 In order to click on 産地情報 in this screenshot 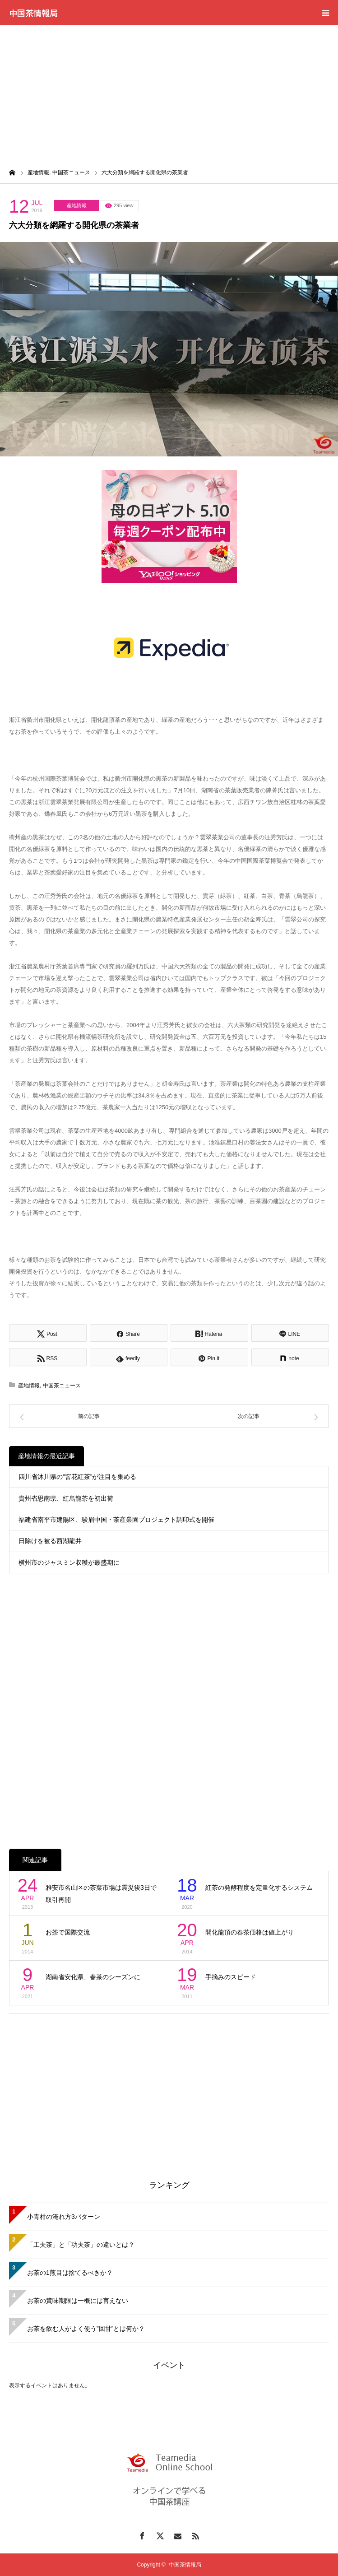, I will do `click(77, 205)`.